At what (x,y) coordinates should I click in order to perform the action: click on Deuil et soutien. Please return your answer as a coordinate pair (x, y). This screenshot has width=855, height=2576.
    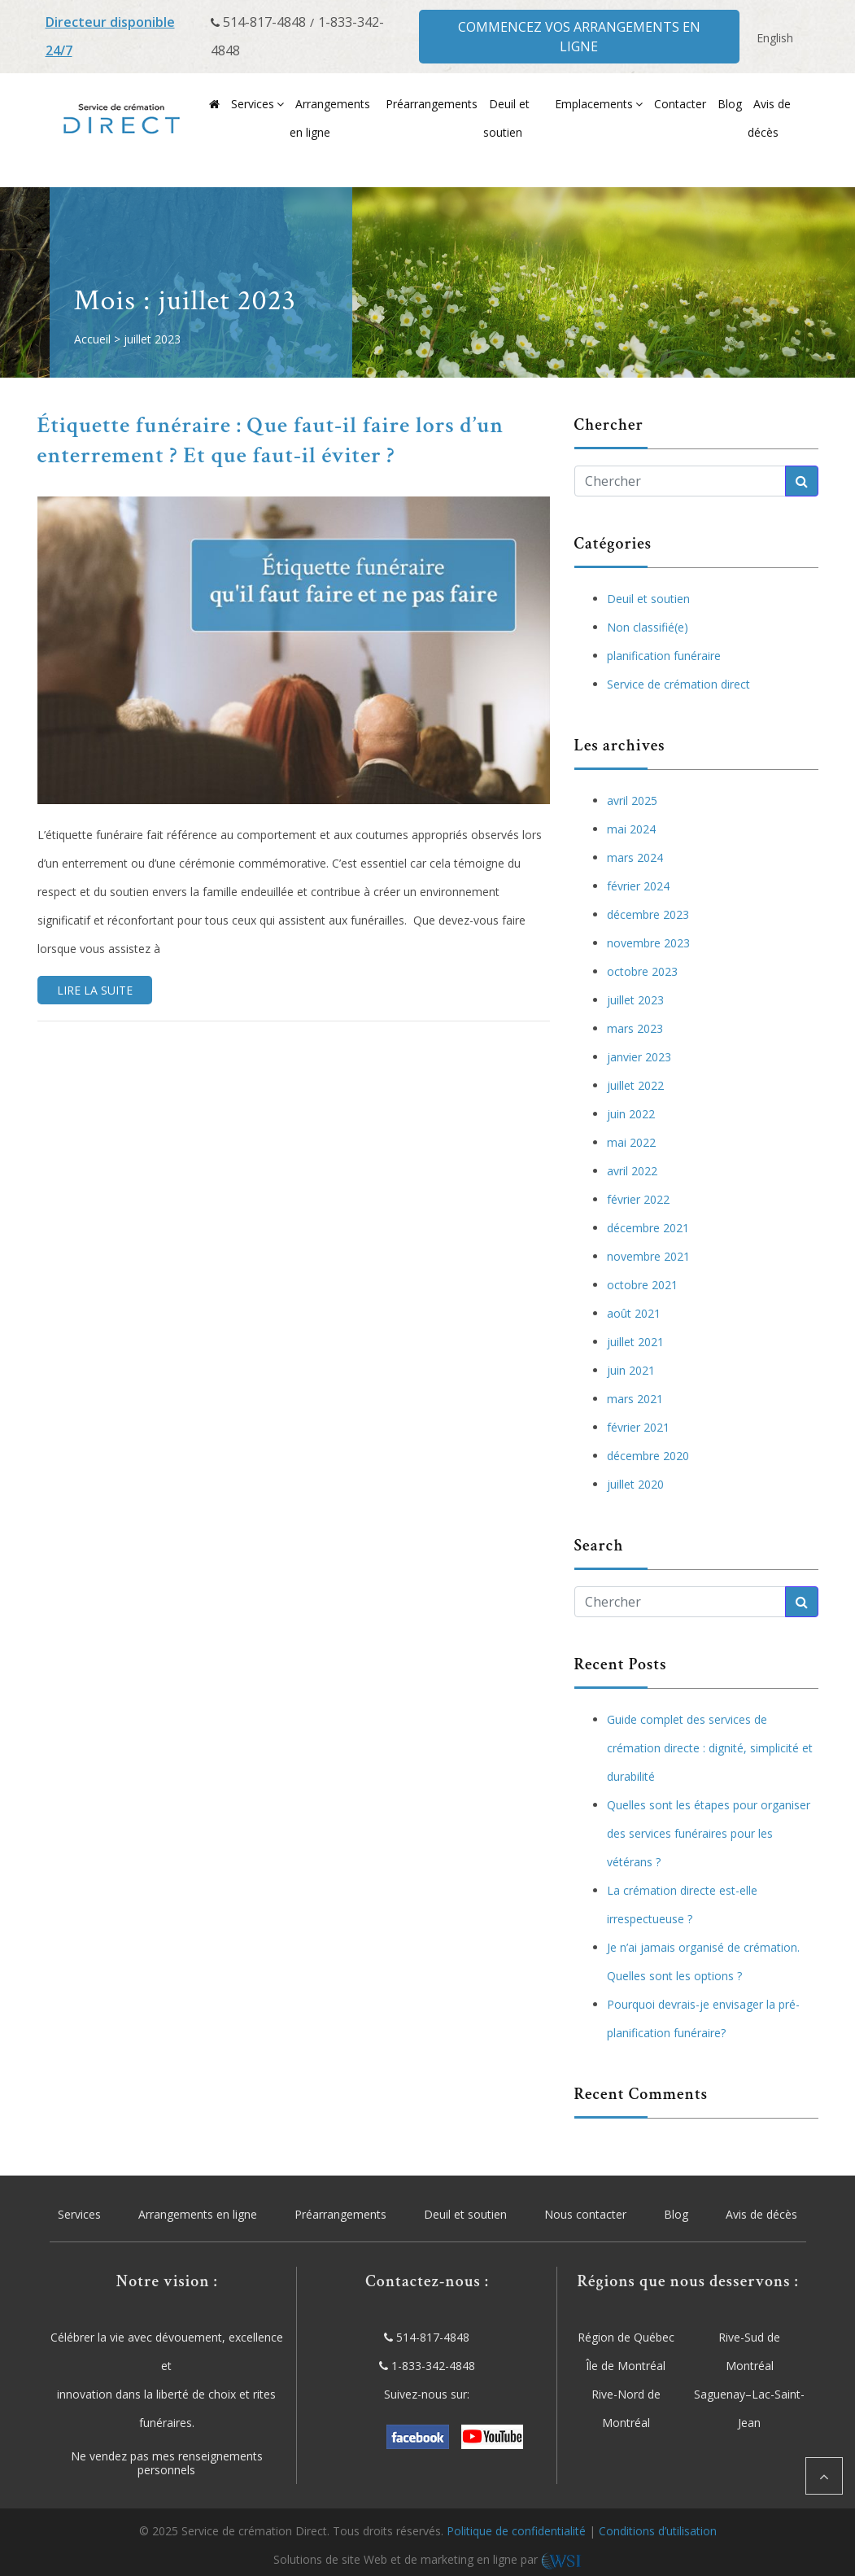
    Looking at the image, I should click on (648, 598).